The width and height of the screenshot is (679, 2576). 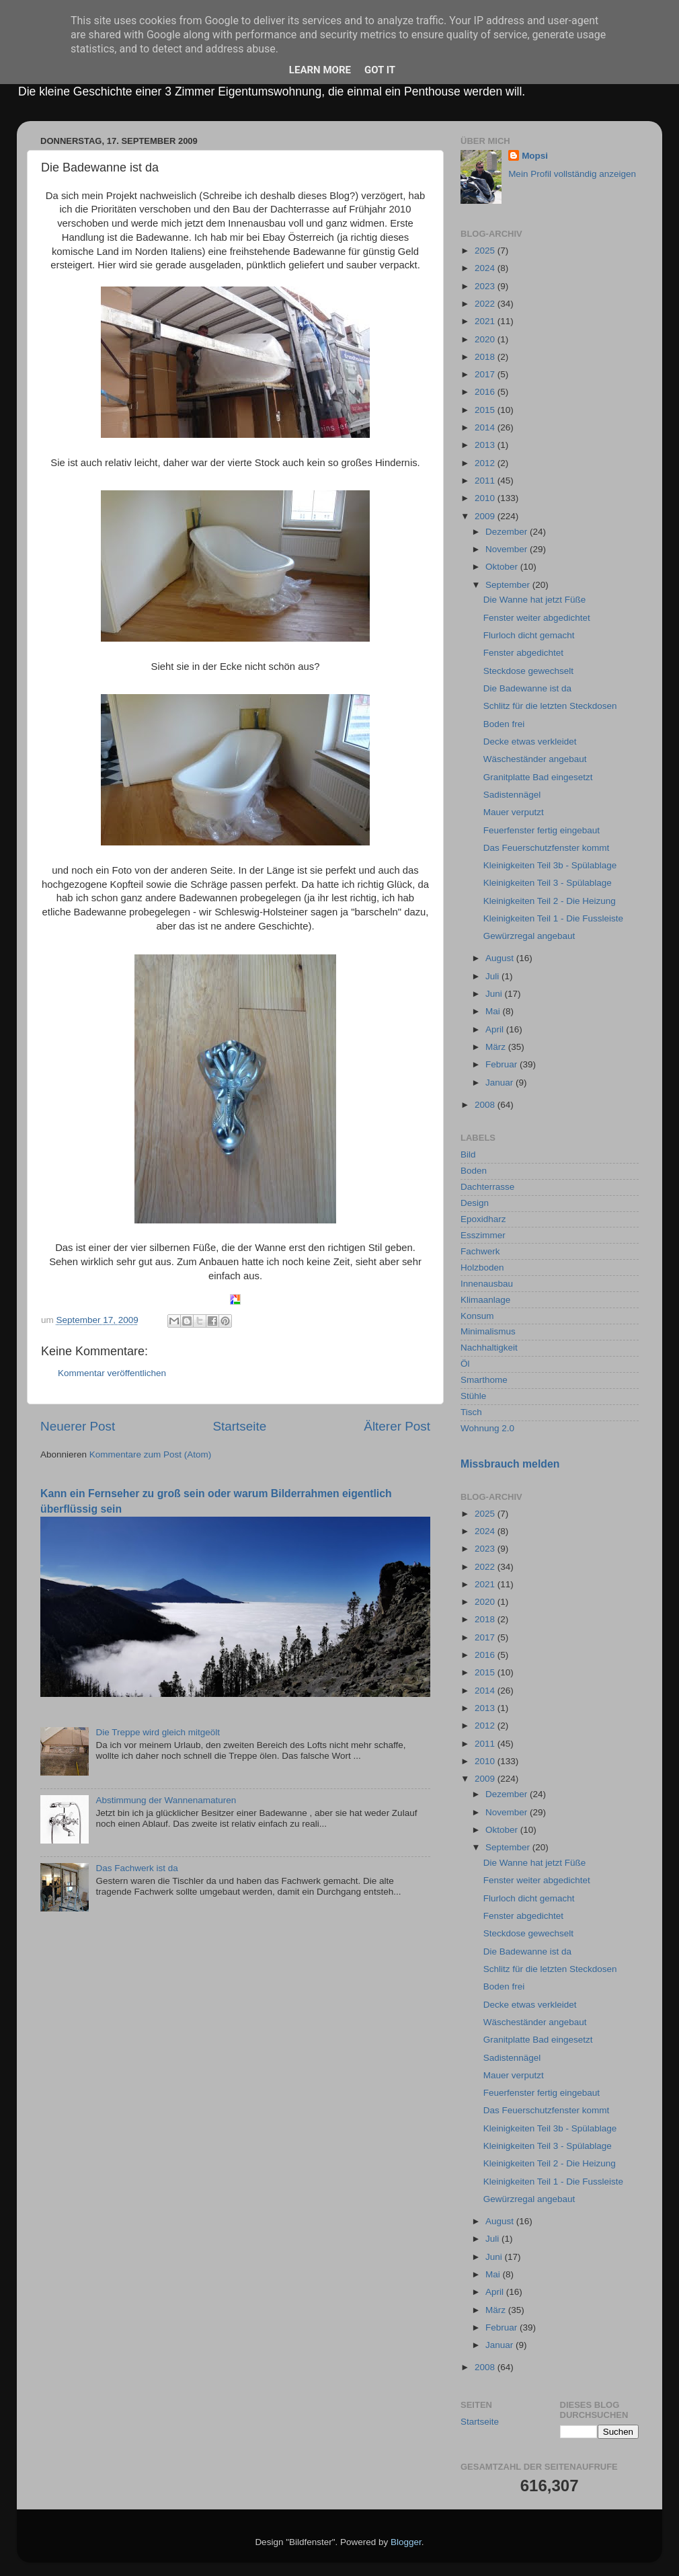 I want to click on Mein Profil vollständig anzeigen, so click(x=572, y=174).